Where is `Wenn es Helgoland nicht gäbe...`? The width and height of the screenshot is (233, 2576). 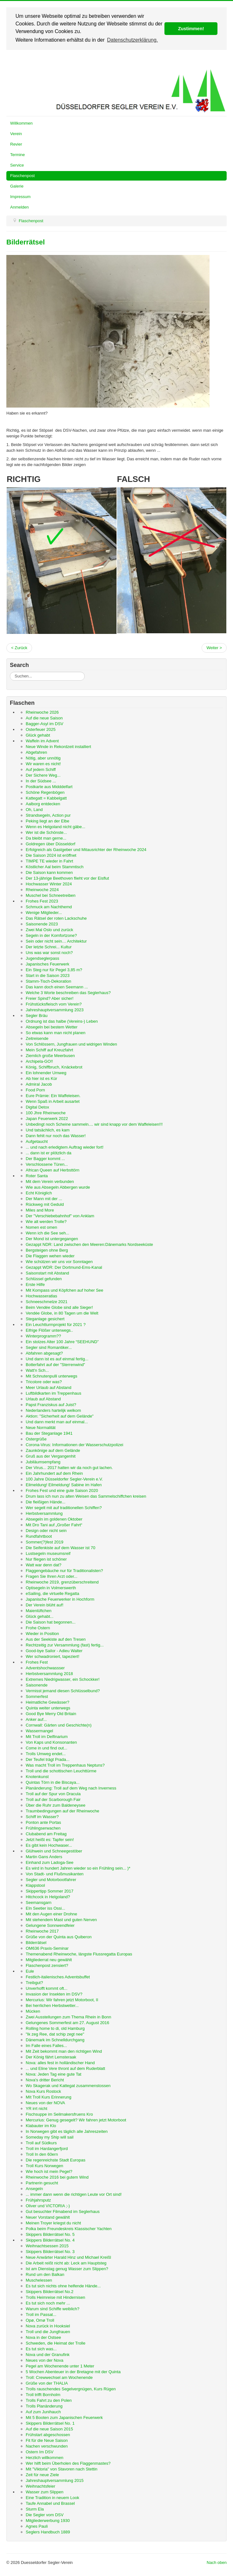
Wenn es Helgoland nicht gäbe... is located at coordinates (55, 826).